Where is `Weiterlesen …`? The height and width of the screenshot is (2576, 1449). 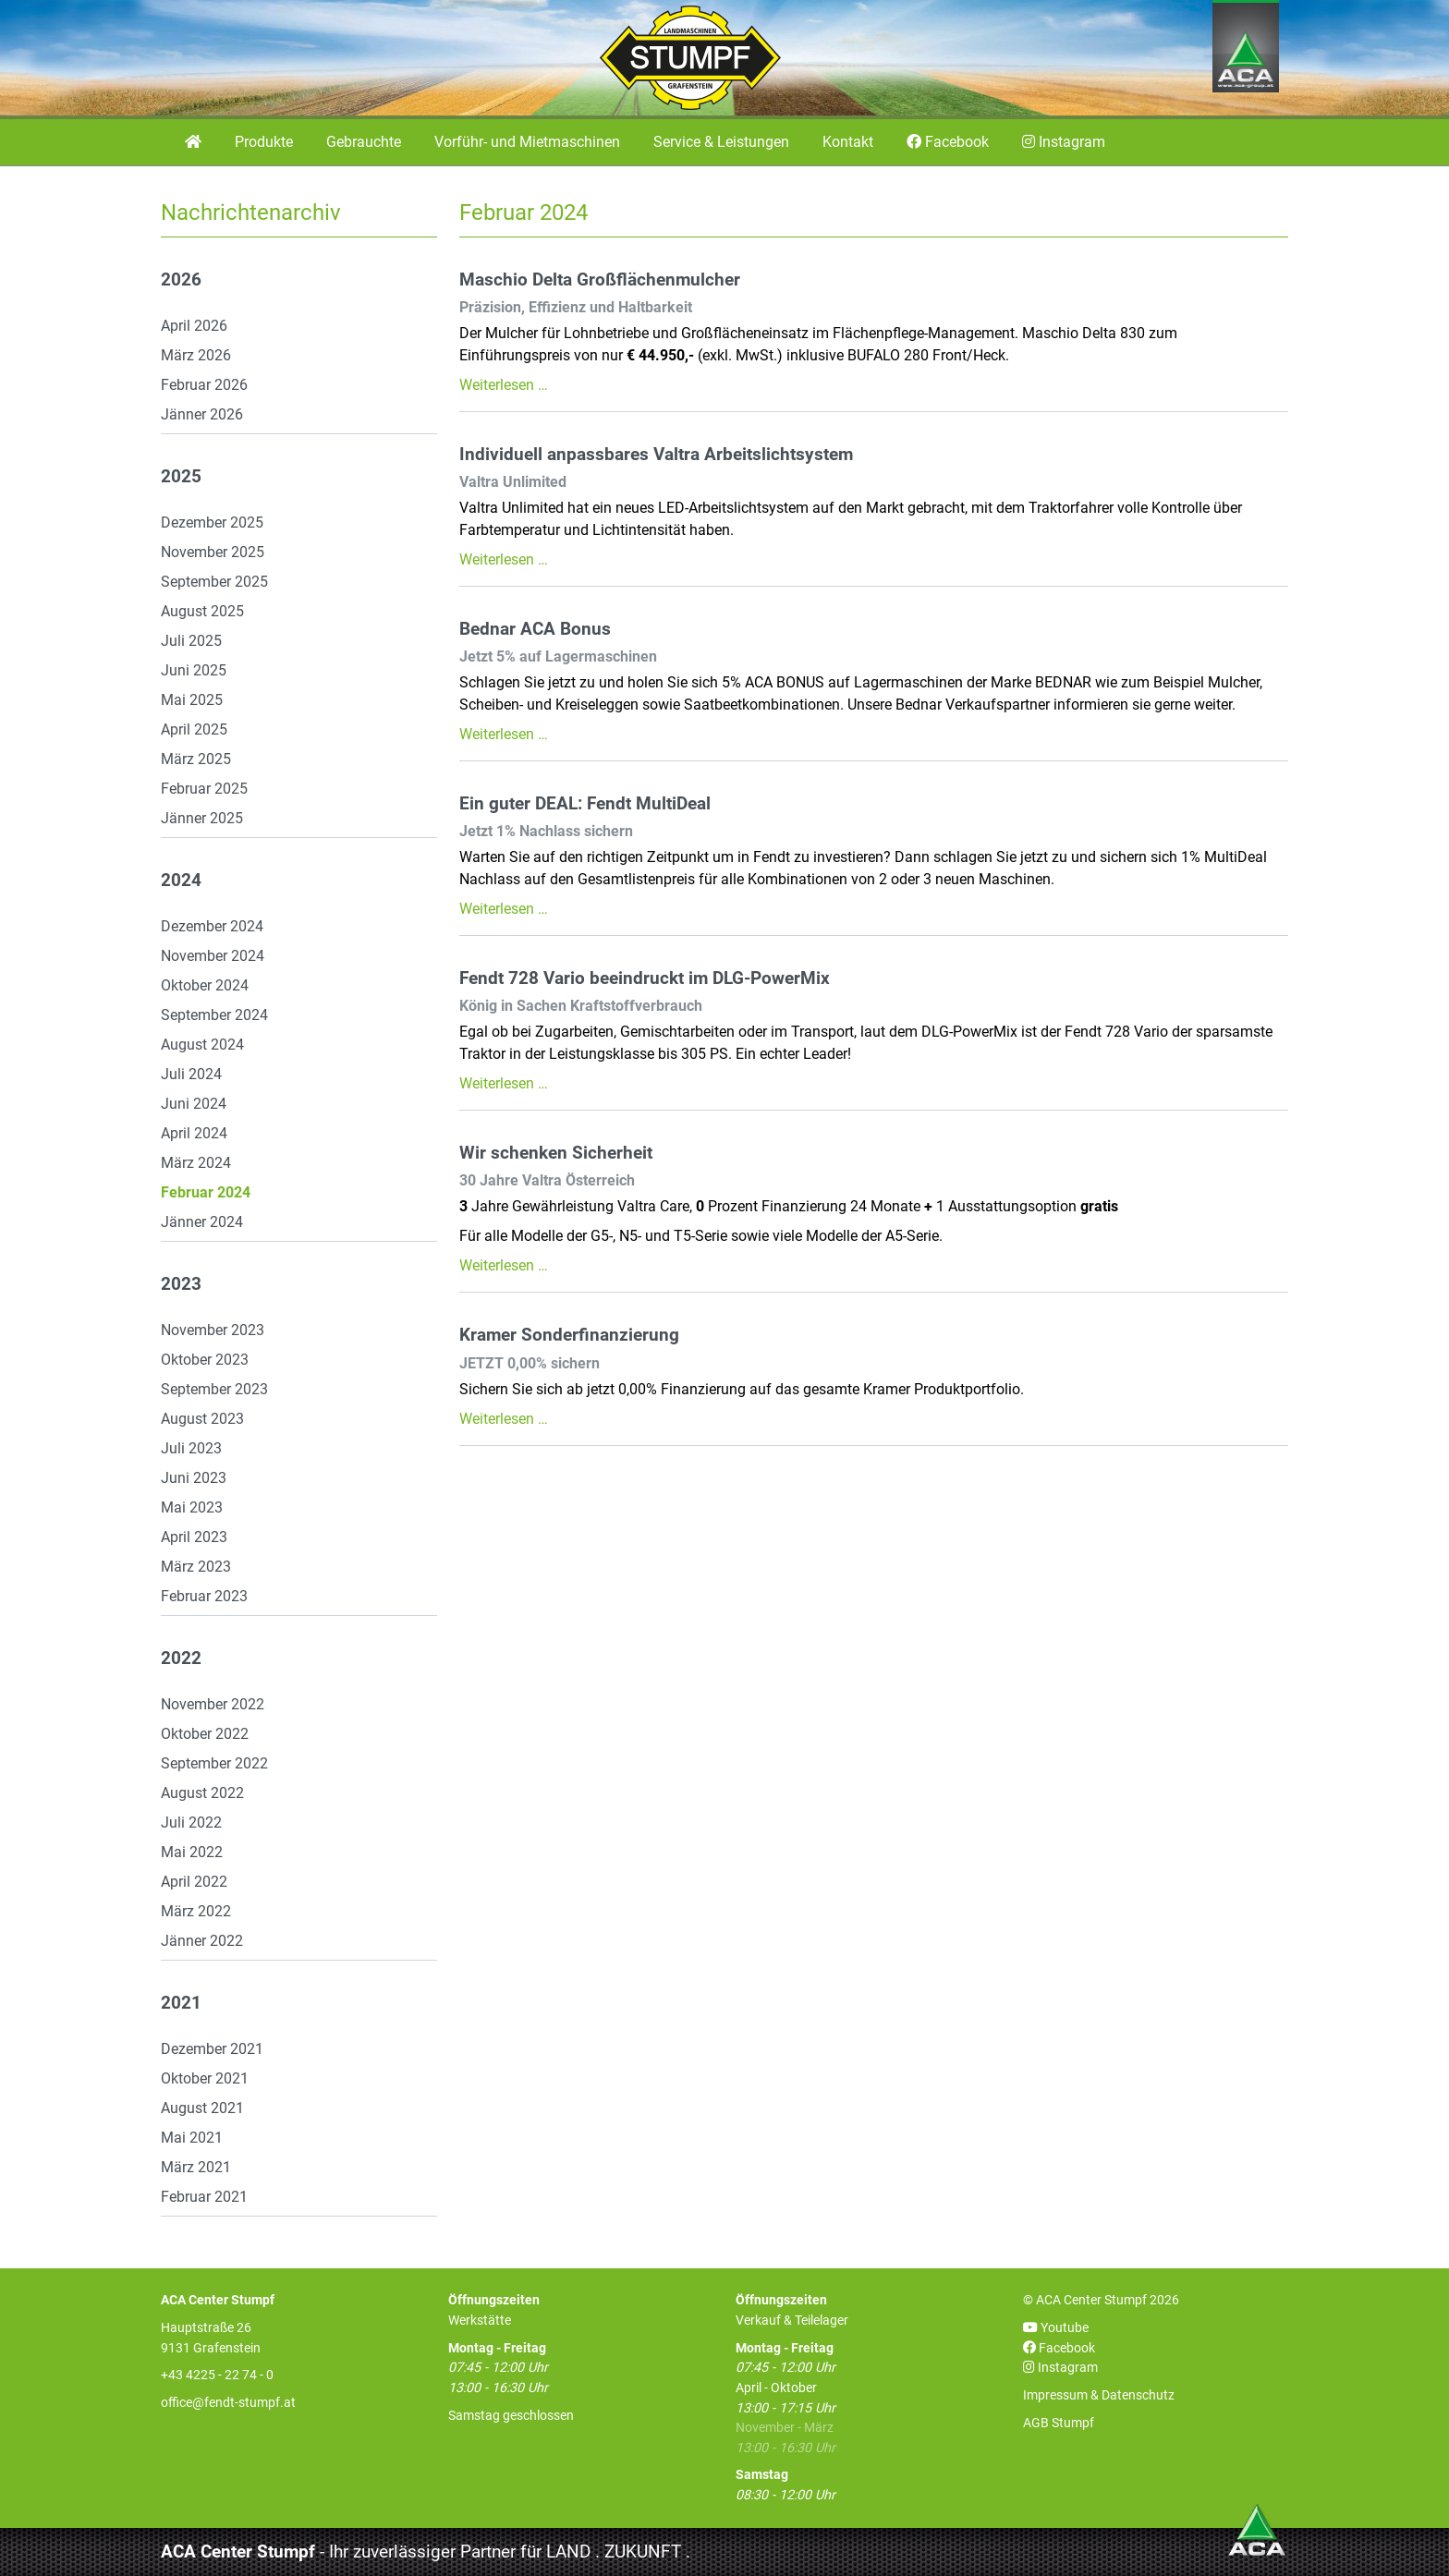 Weiterlesen … is located at coordinates (503, 385).